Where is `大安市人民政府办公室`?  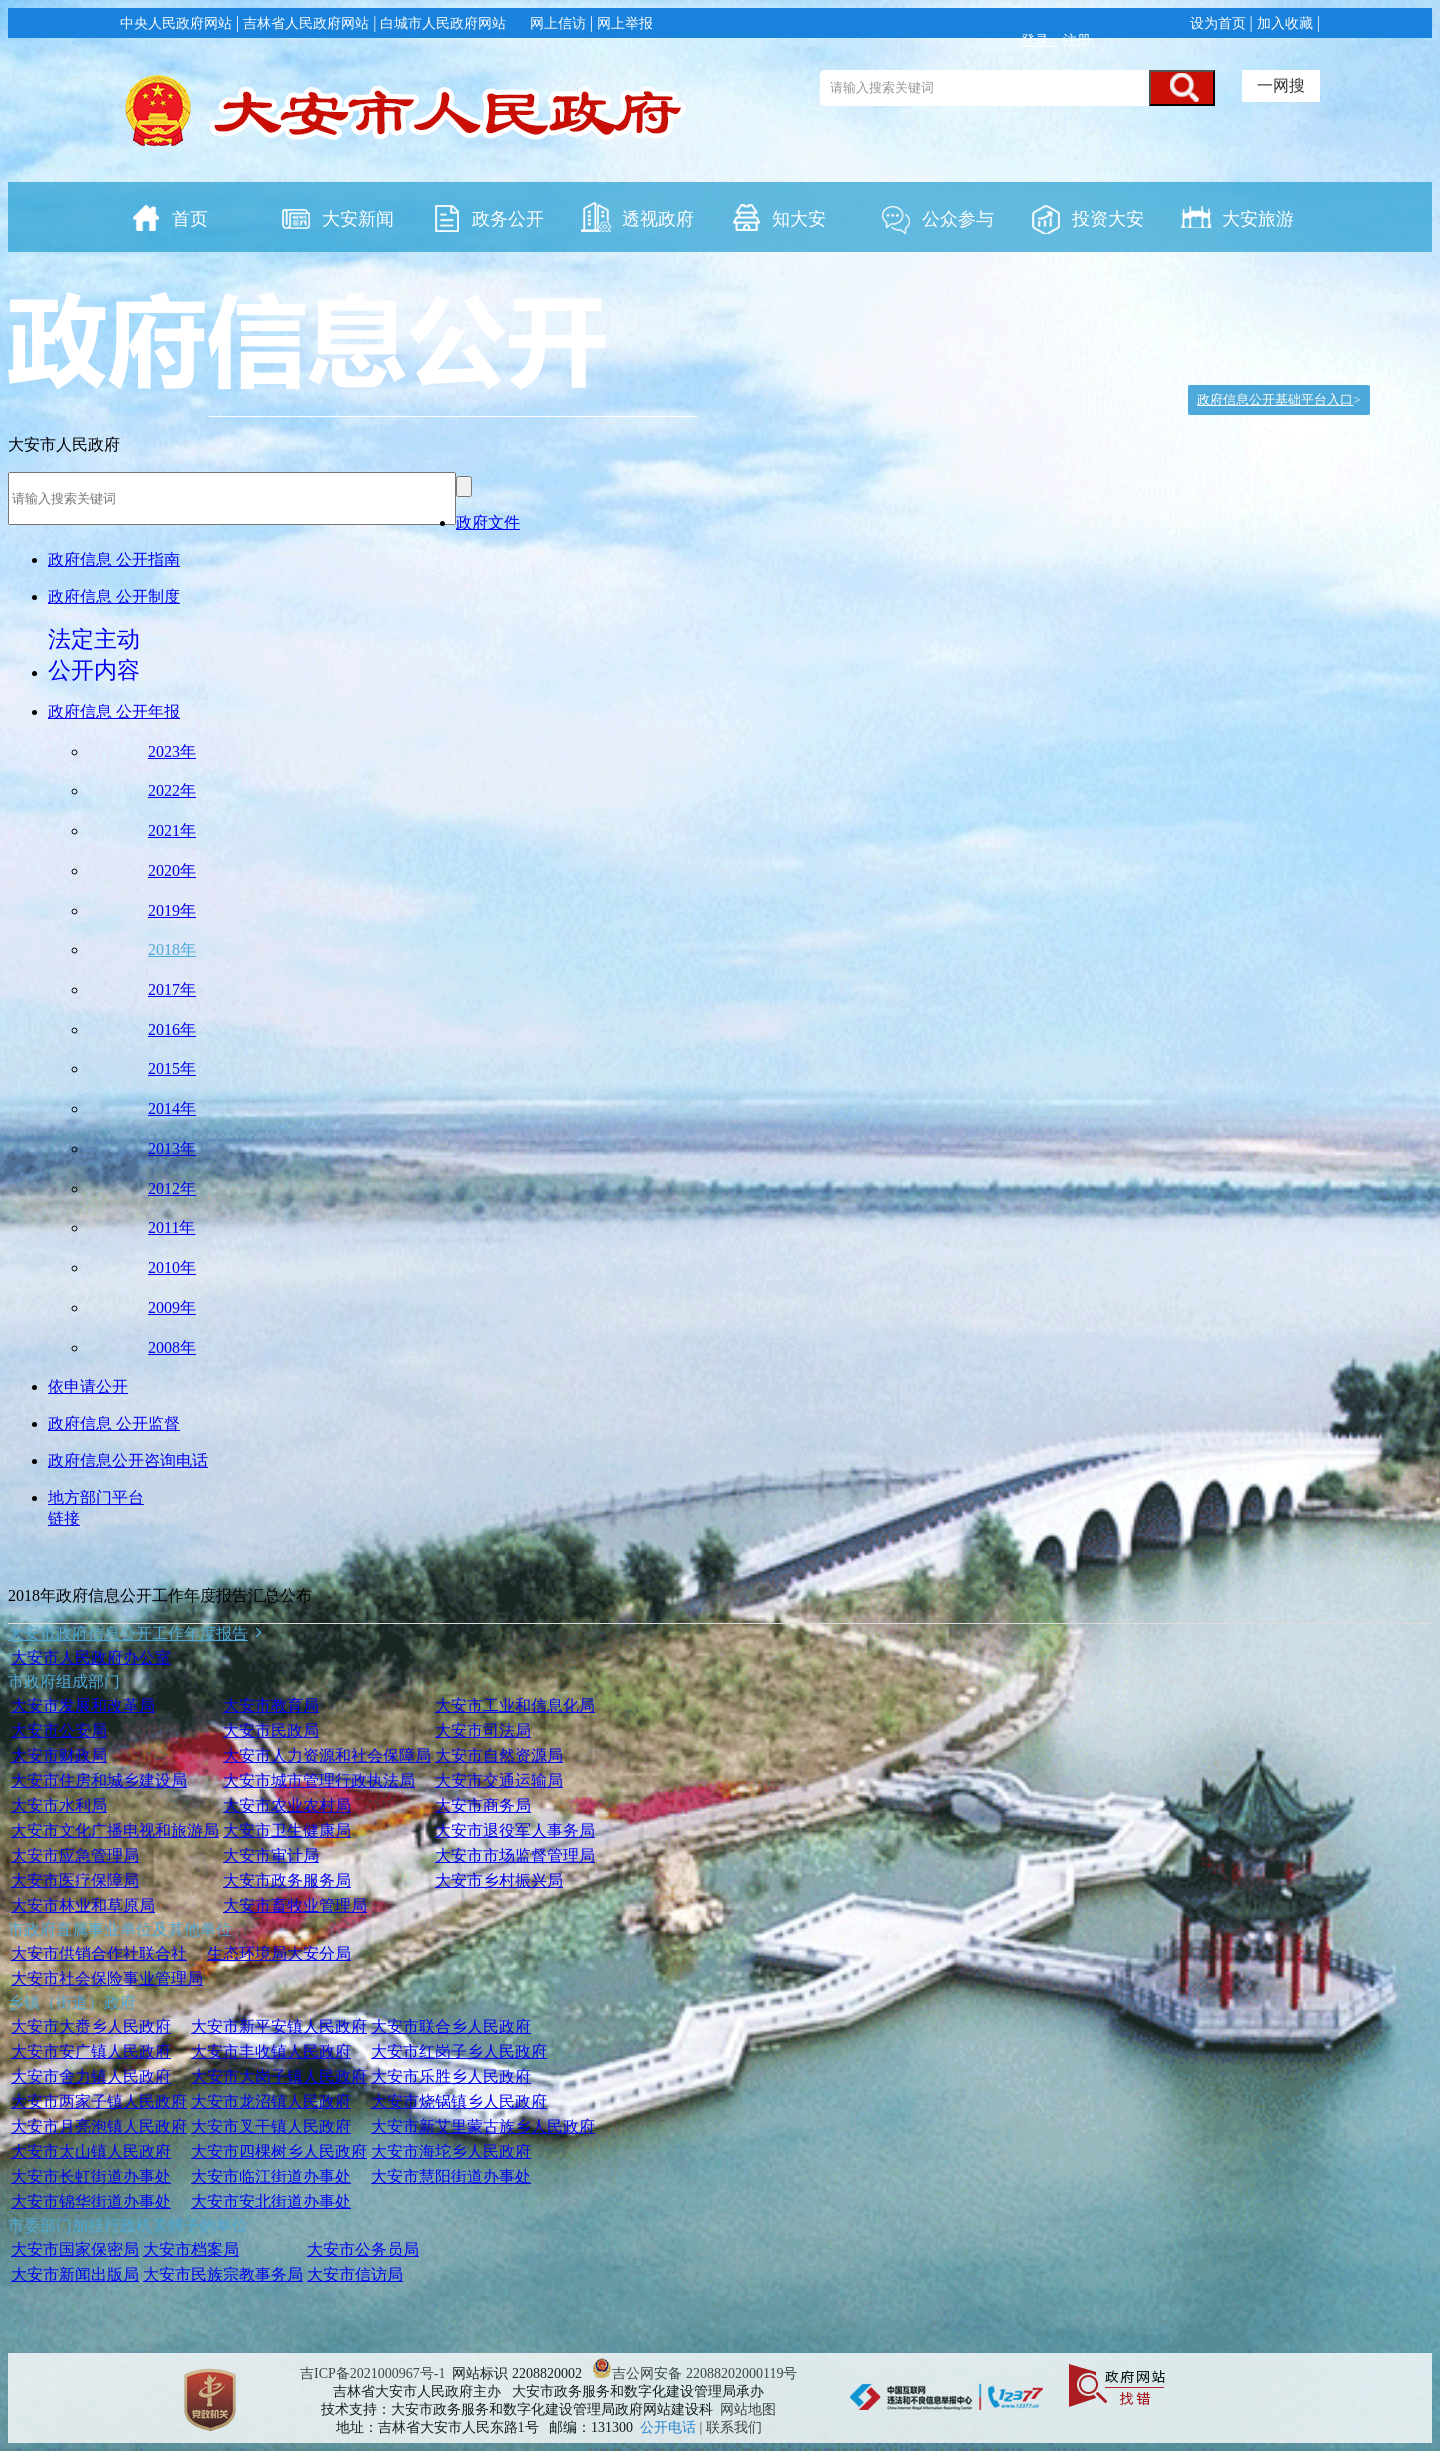
大安市人民政府办公室 is located at coordinates (91, 1657).